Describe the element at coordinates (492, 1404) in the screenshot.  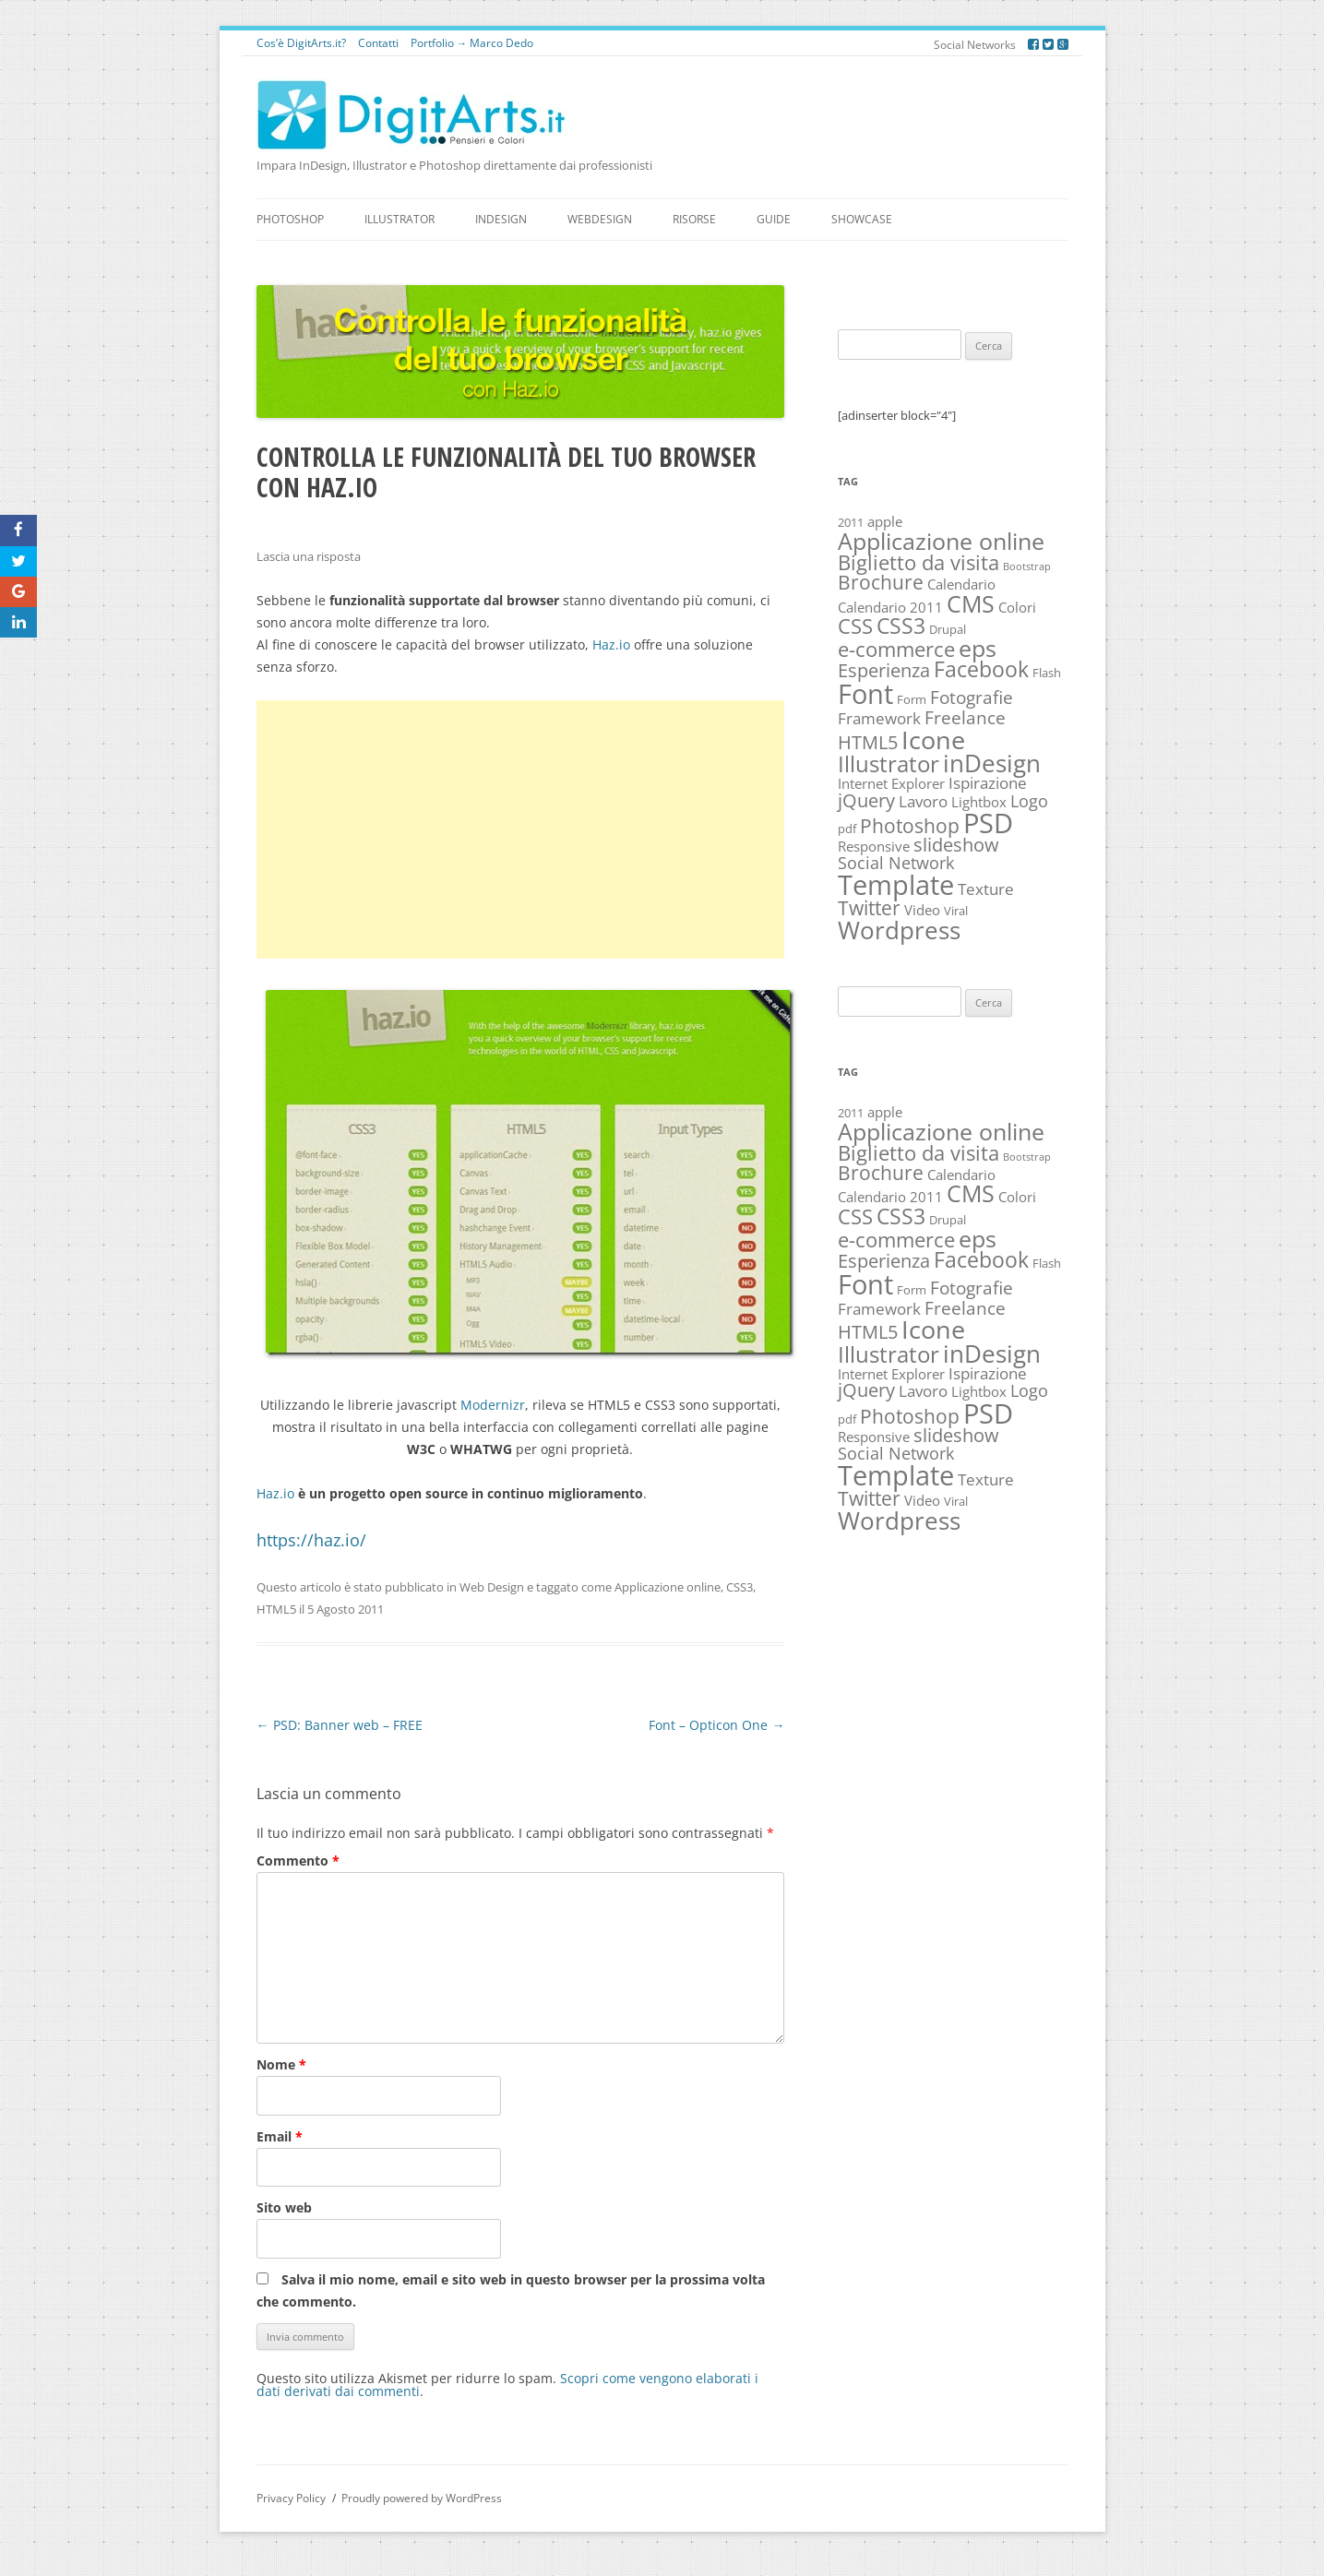
I see `Modernizr` at that location.